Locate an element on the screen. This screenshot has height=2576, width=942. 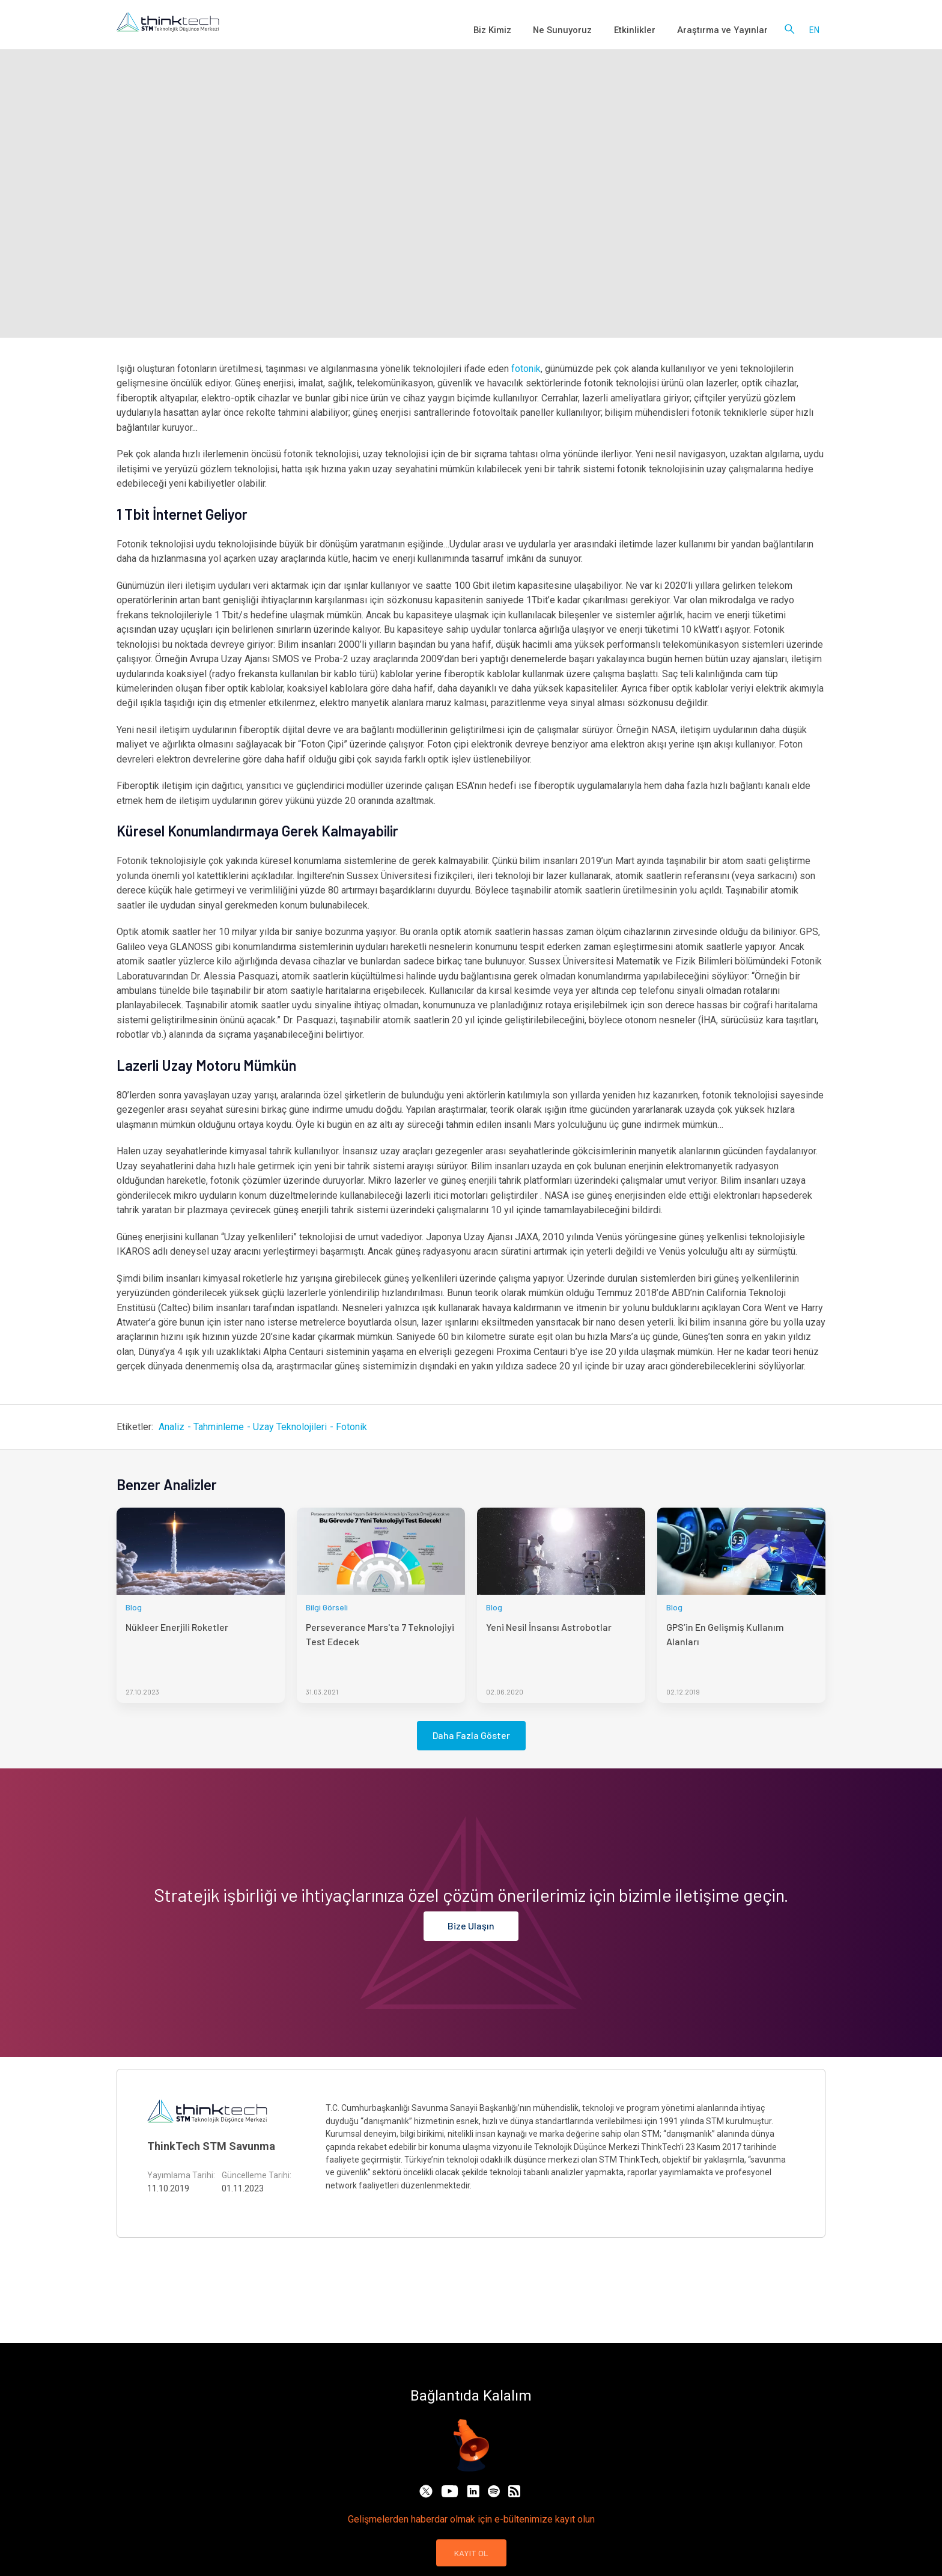
KAYIT OL is located at coordinates (471, 2553).